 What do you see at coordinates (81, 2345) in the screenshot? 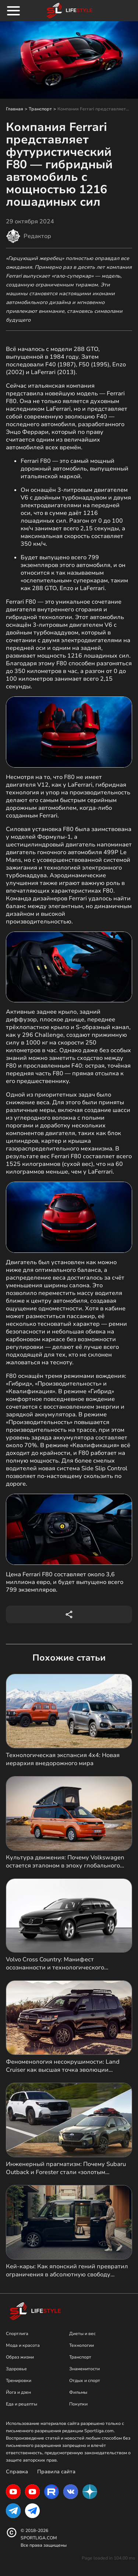
I see `Технологии` at bounding box center [81, 2345].